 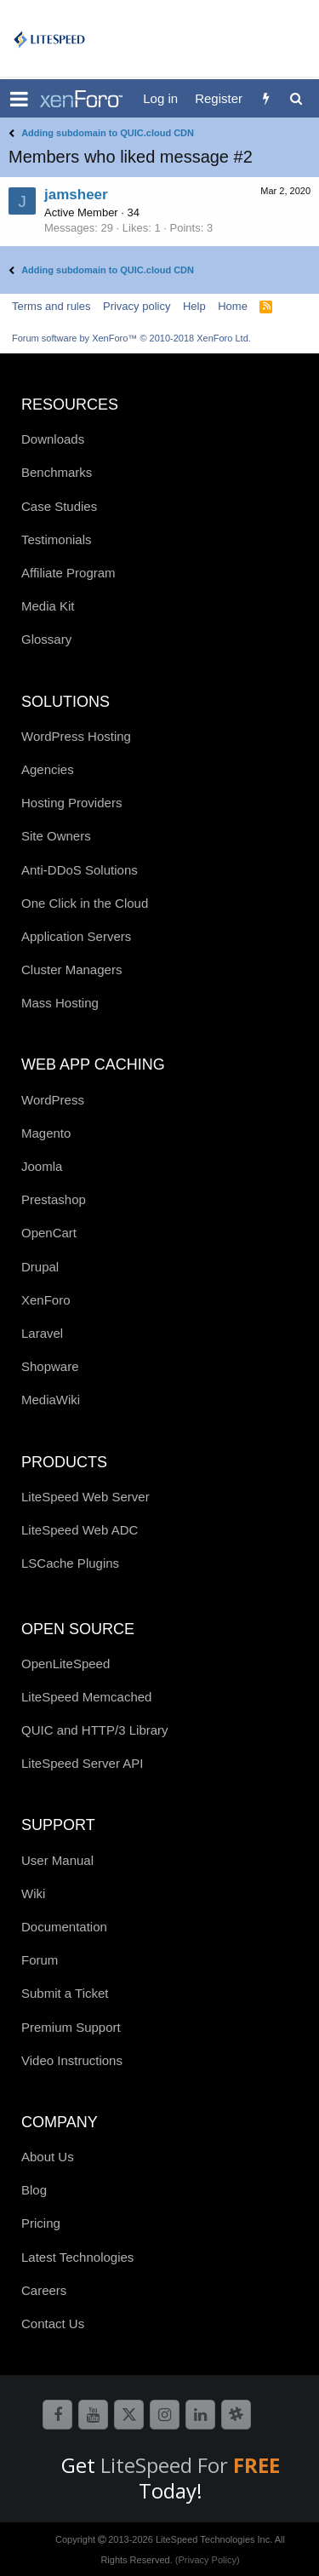 What do you see at coordinates (136, 306) in the screenshot?
I see `Privacy policy` at bounding box center [136, 306].